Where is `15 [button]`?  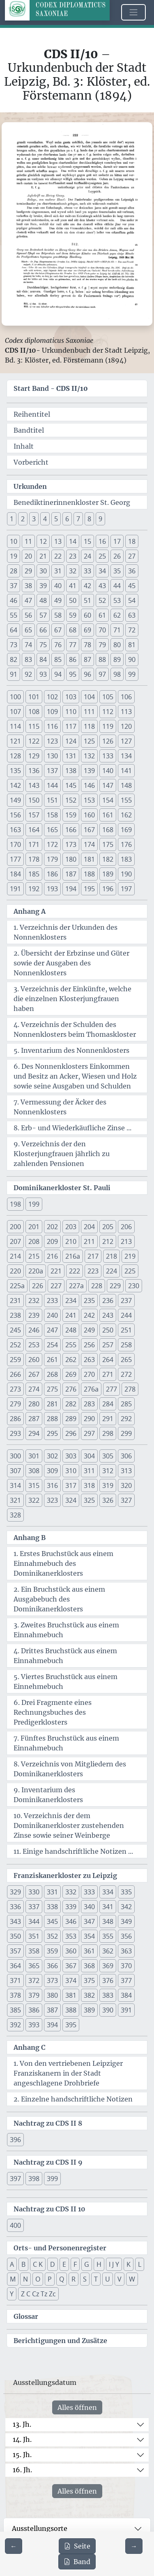
15 [button] is located at coordinates (87, 541).